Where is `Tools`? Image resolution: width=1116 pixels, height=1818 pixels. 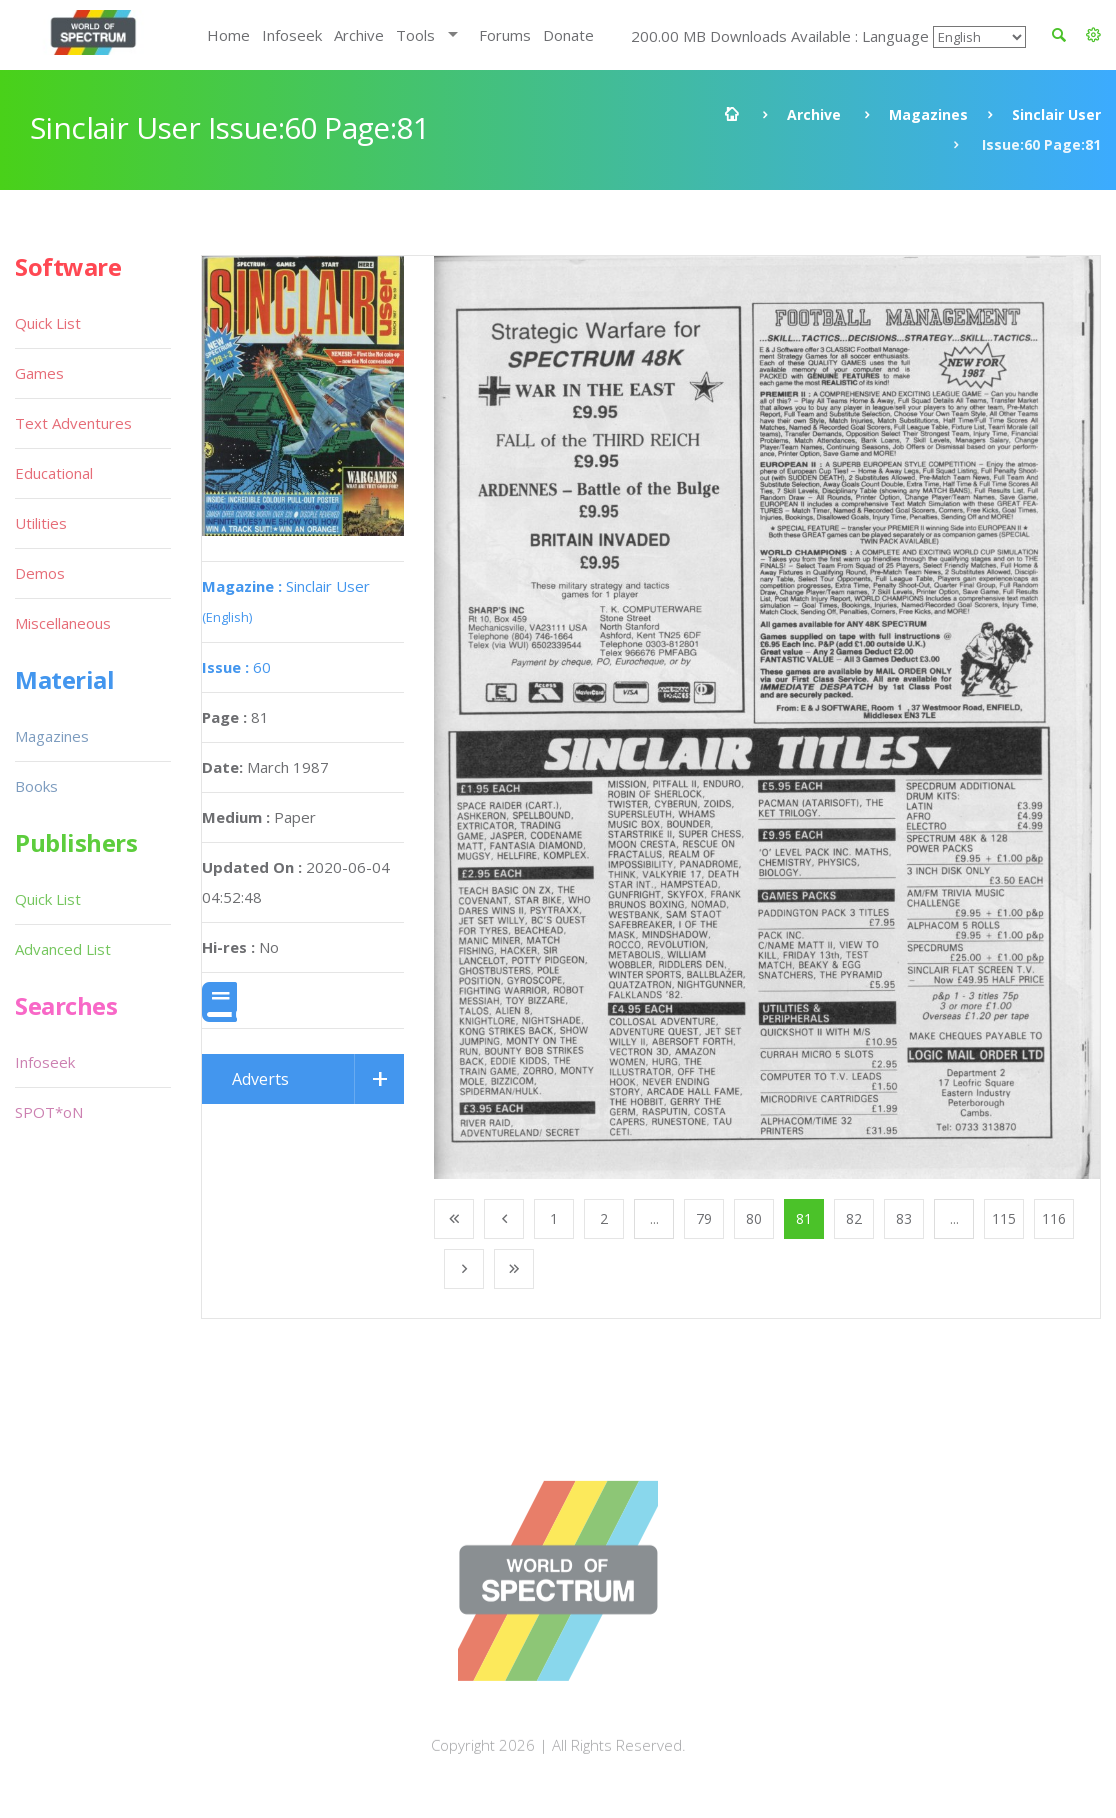 Tools is located at coordinates (415, 35).